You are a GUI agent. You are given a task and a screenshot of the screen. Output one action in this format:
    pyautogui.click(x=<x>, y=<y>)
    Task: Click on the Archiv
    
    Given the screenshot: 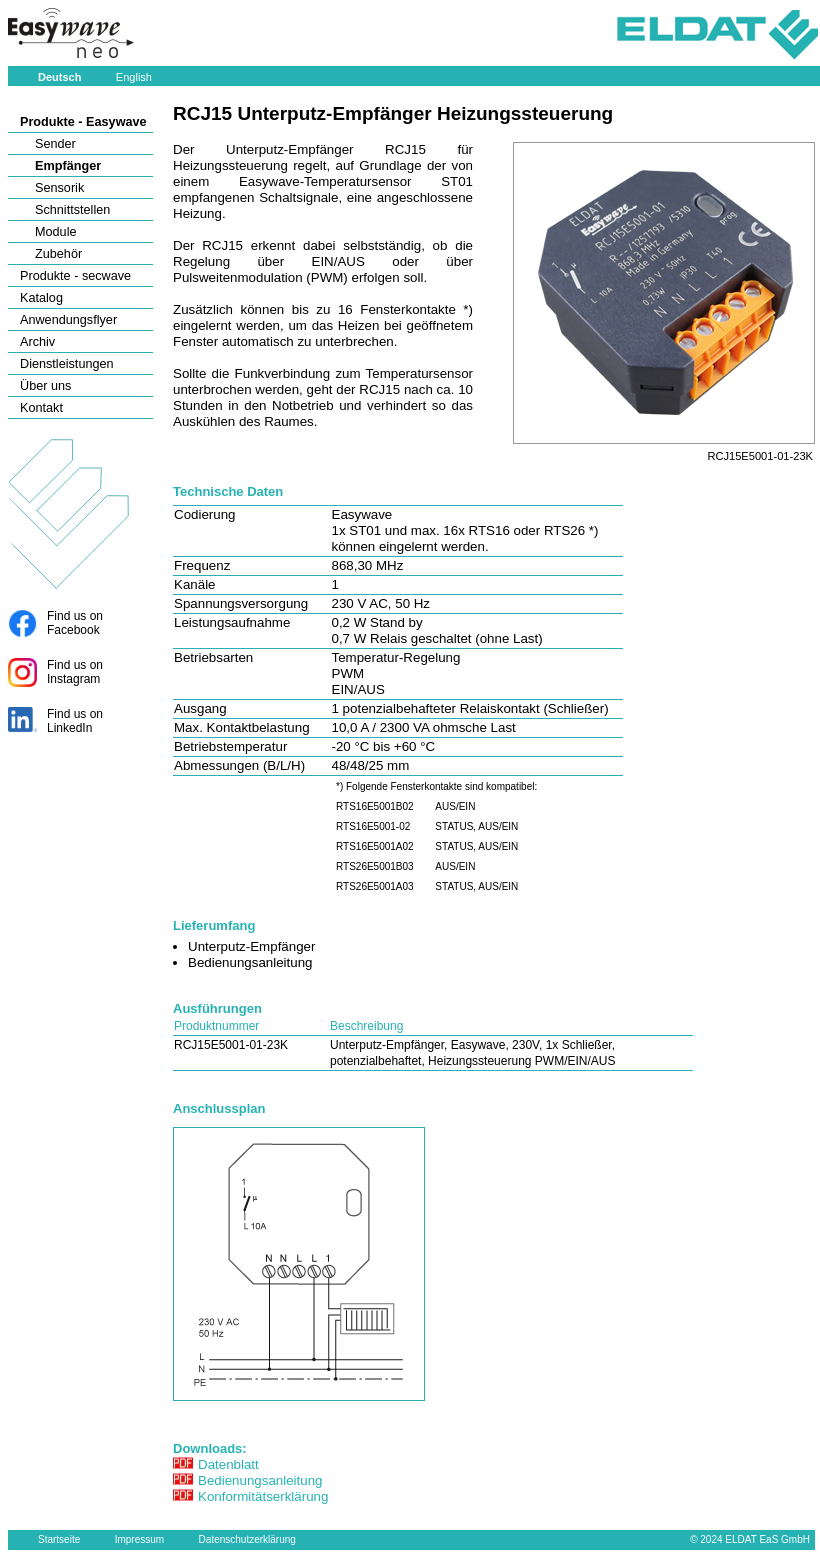 What is the action you would take?
    pyautogui.click(x=37, y=342)
    